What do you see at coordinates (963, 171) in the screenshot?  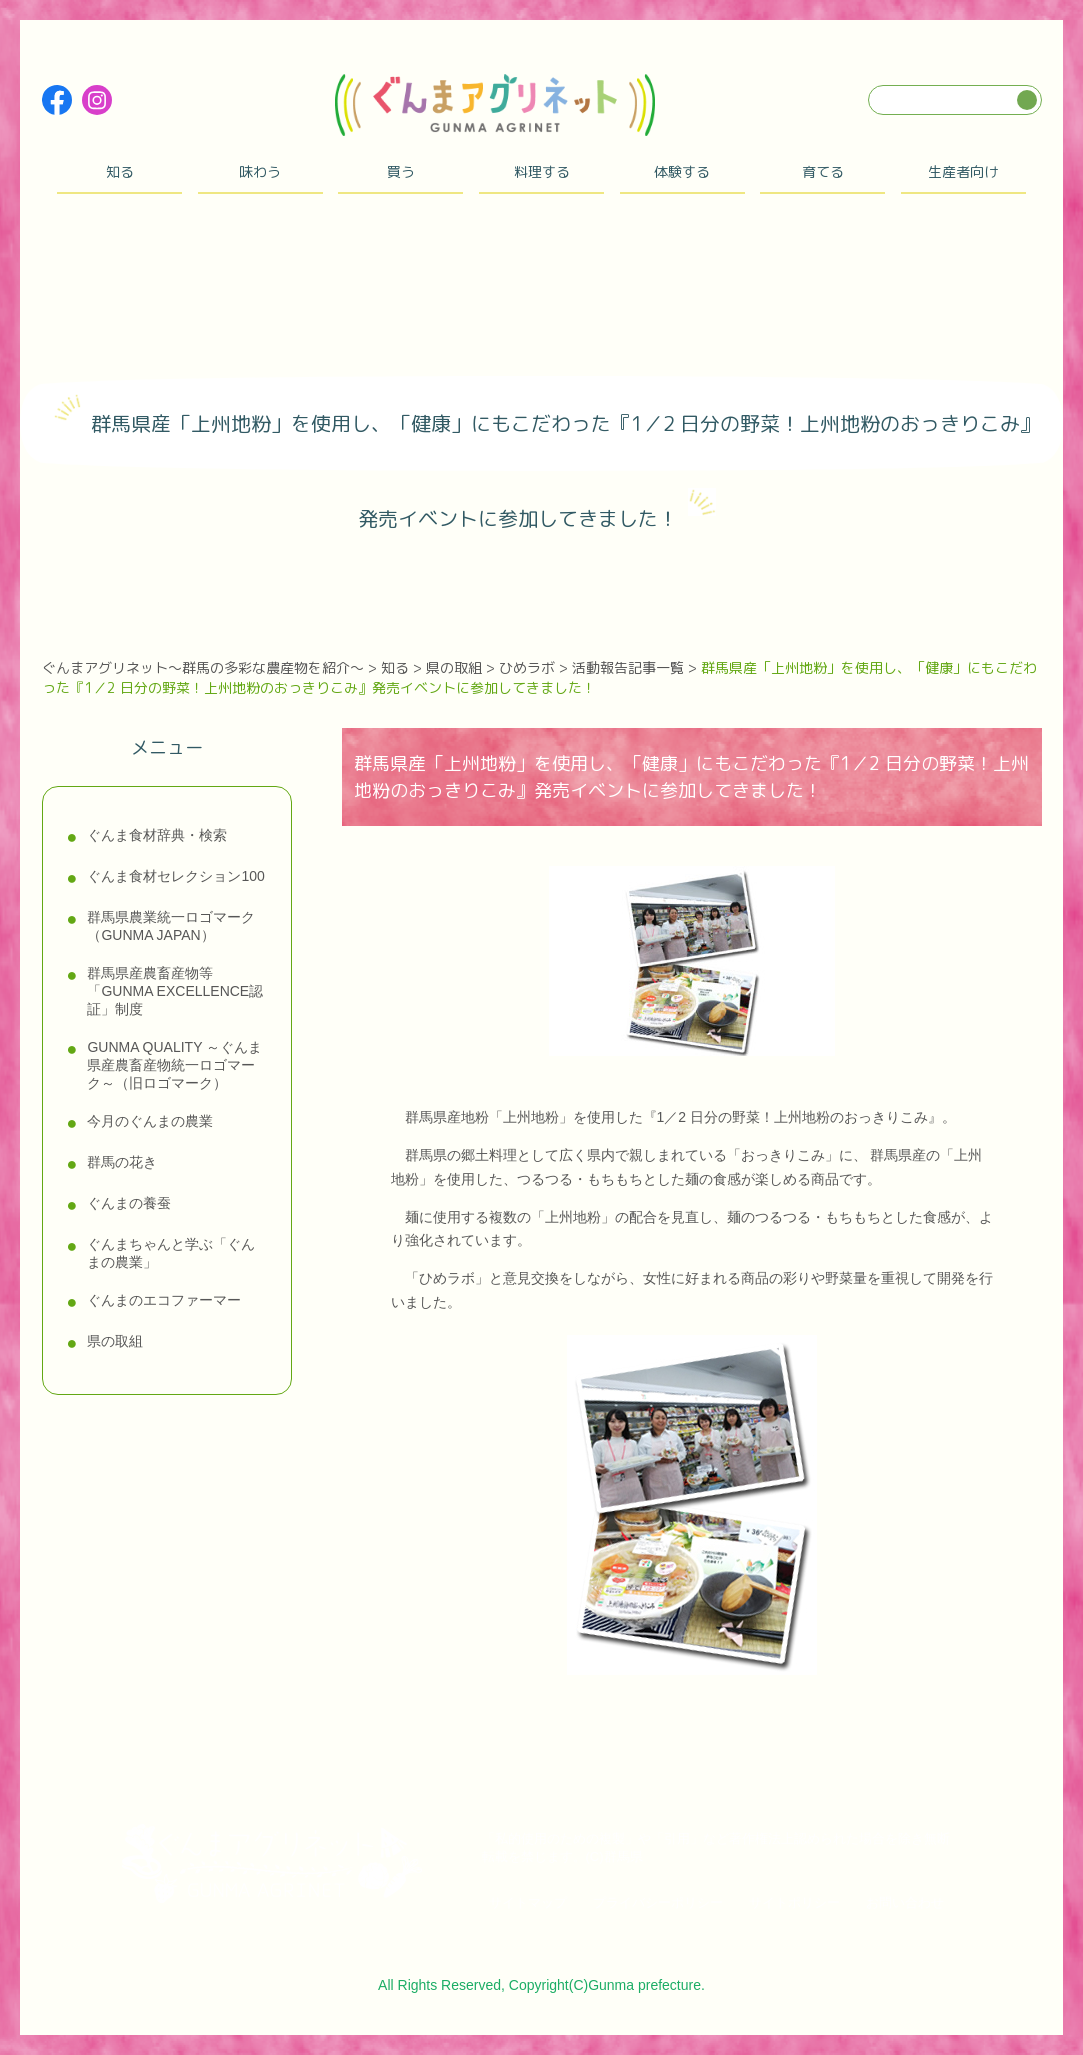 I see `生産者向け` at bounding box center [963, 171].